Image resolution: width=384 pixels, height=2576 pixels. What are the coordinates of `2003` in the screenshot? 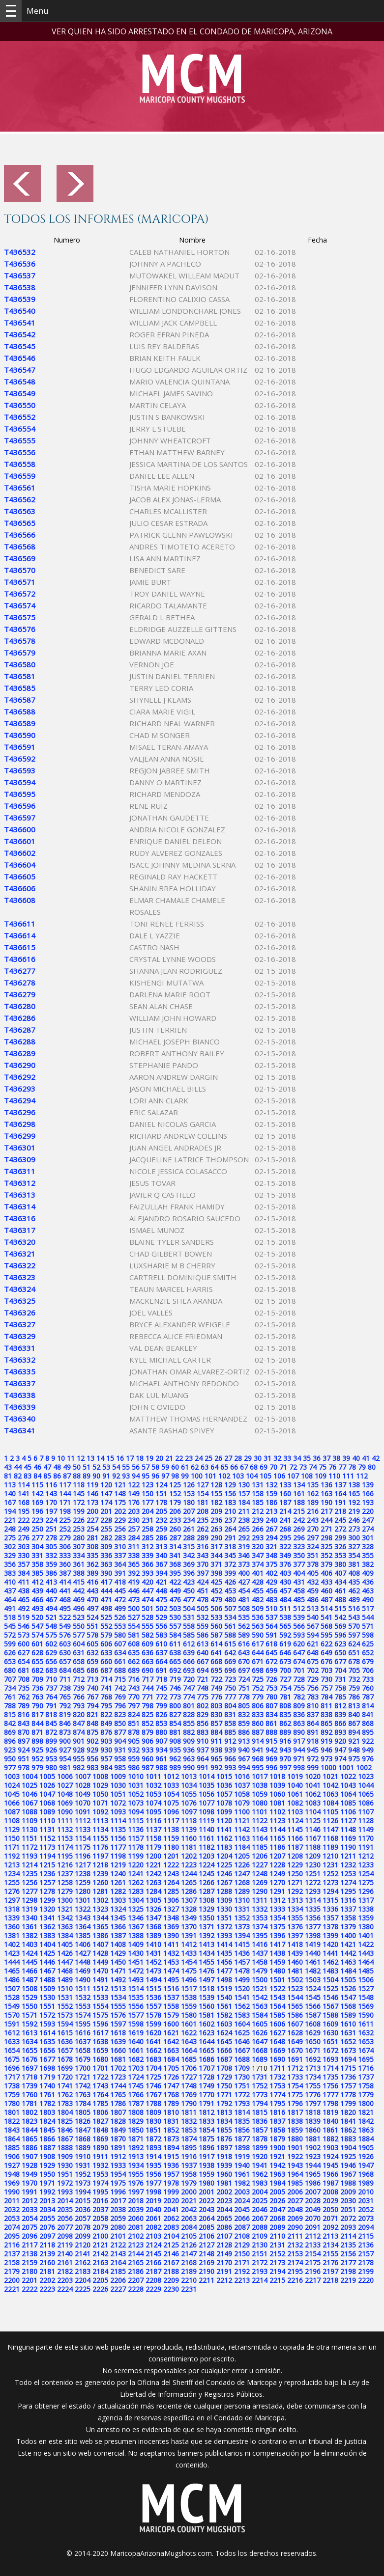 It's located at (242, 2191).